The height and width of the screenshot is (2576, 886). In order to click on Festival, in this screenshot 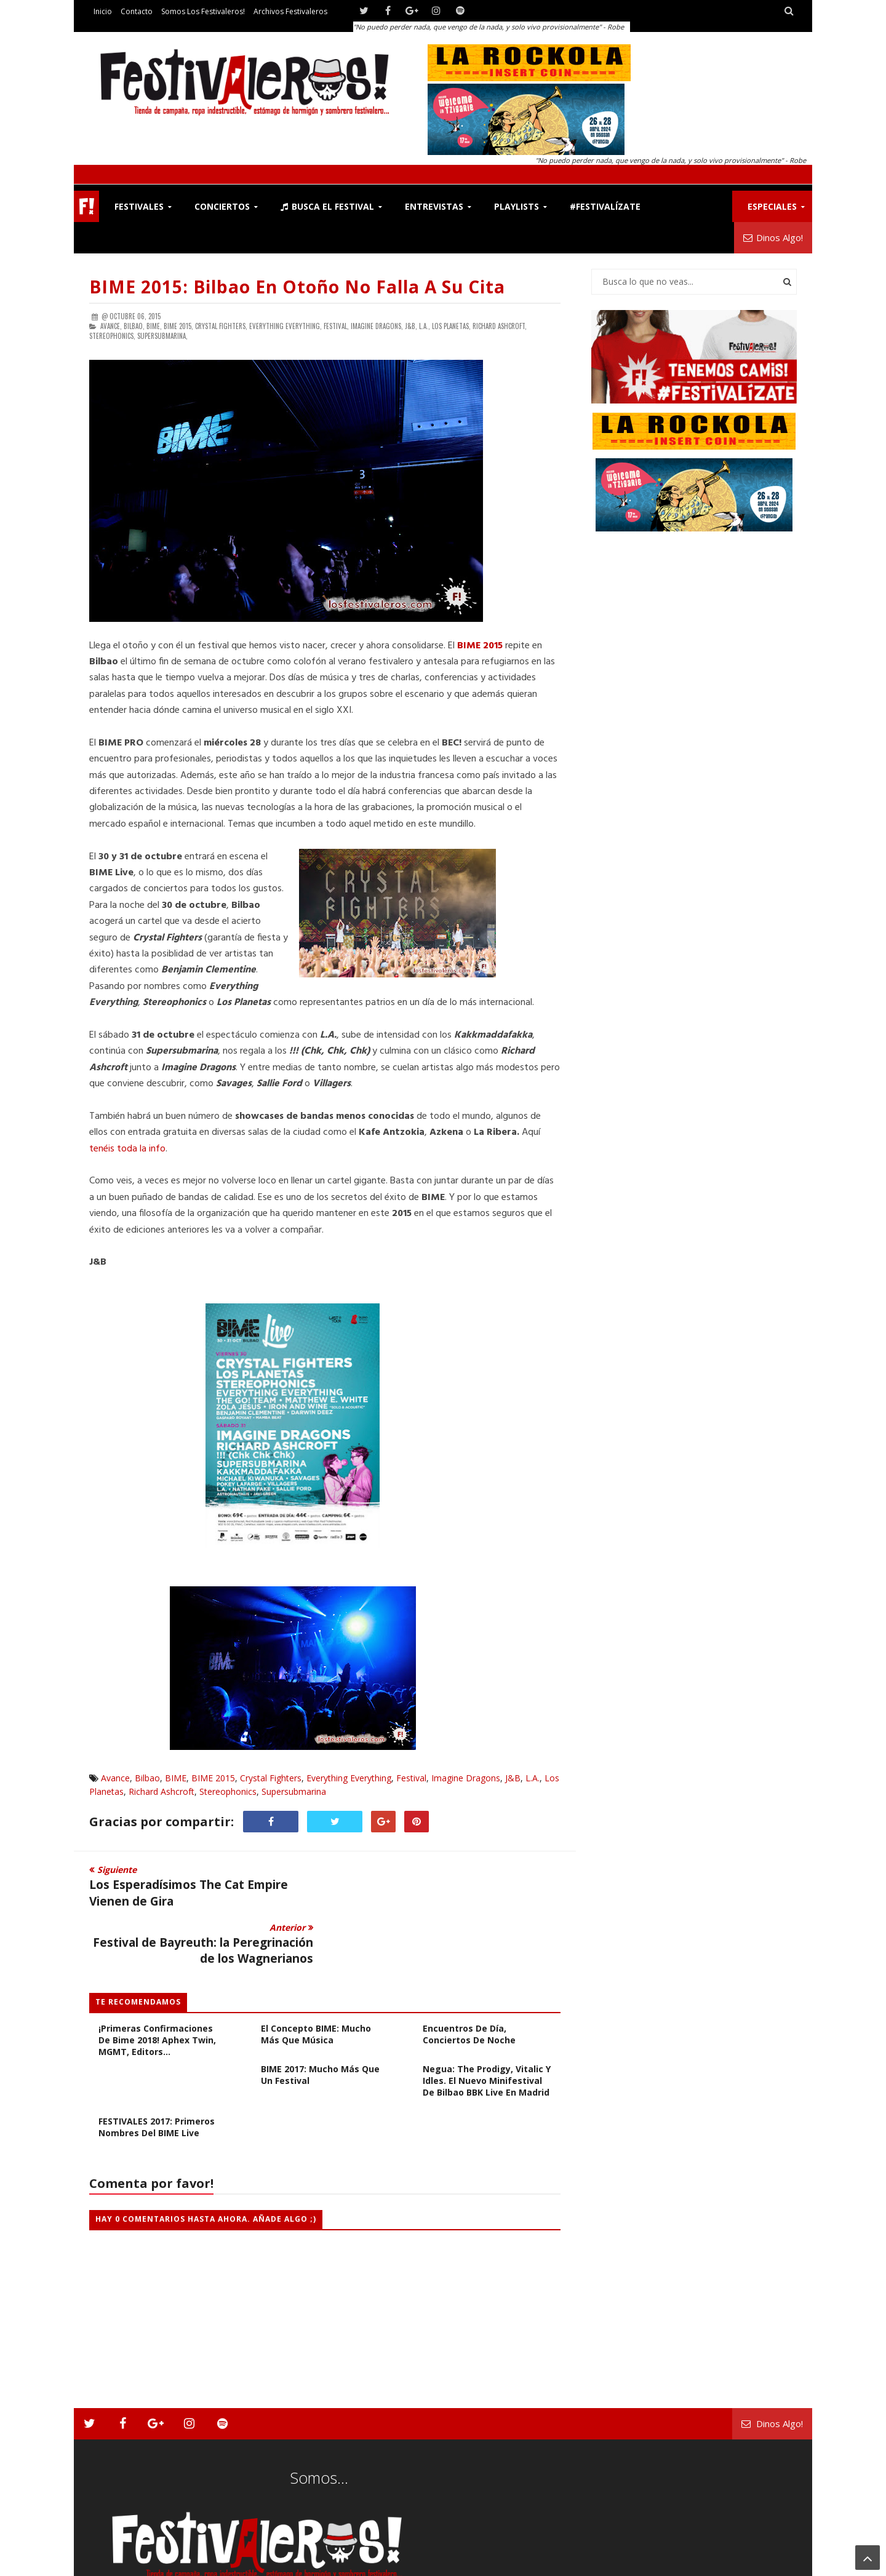, I will do `click(336, 326)`.